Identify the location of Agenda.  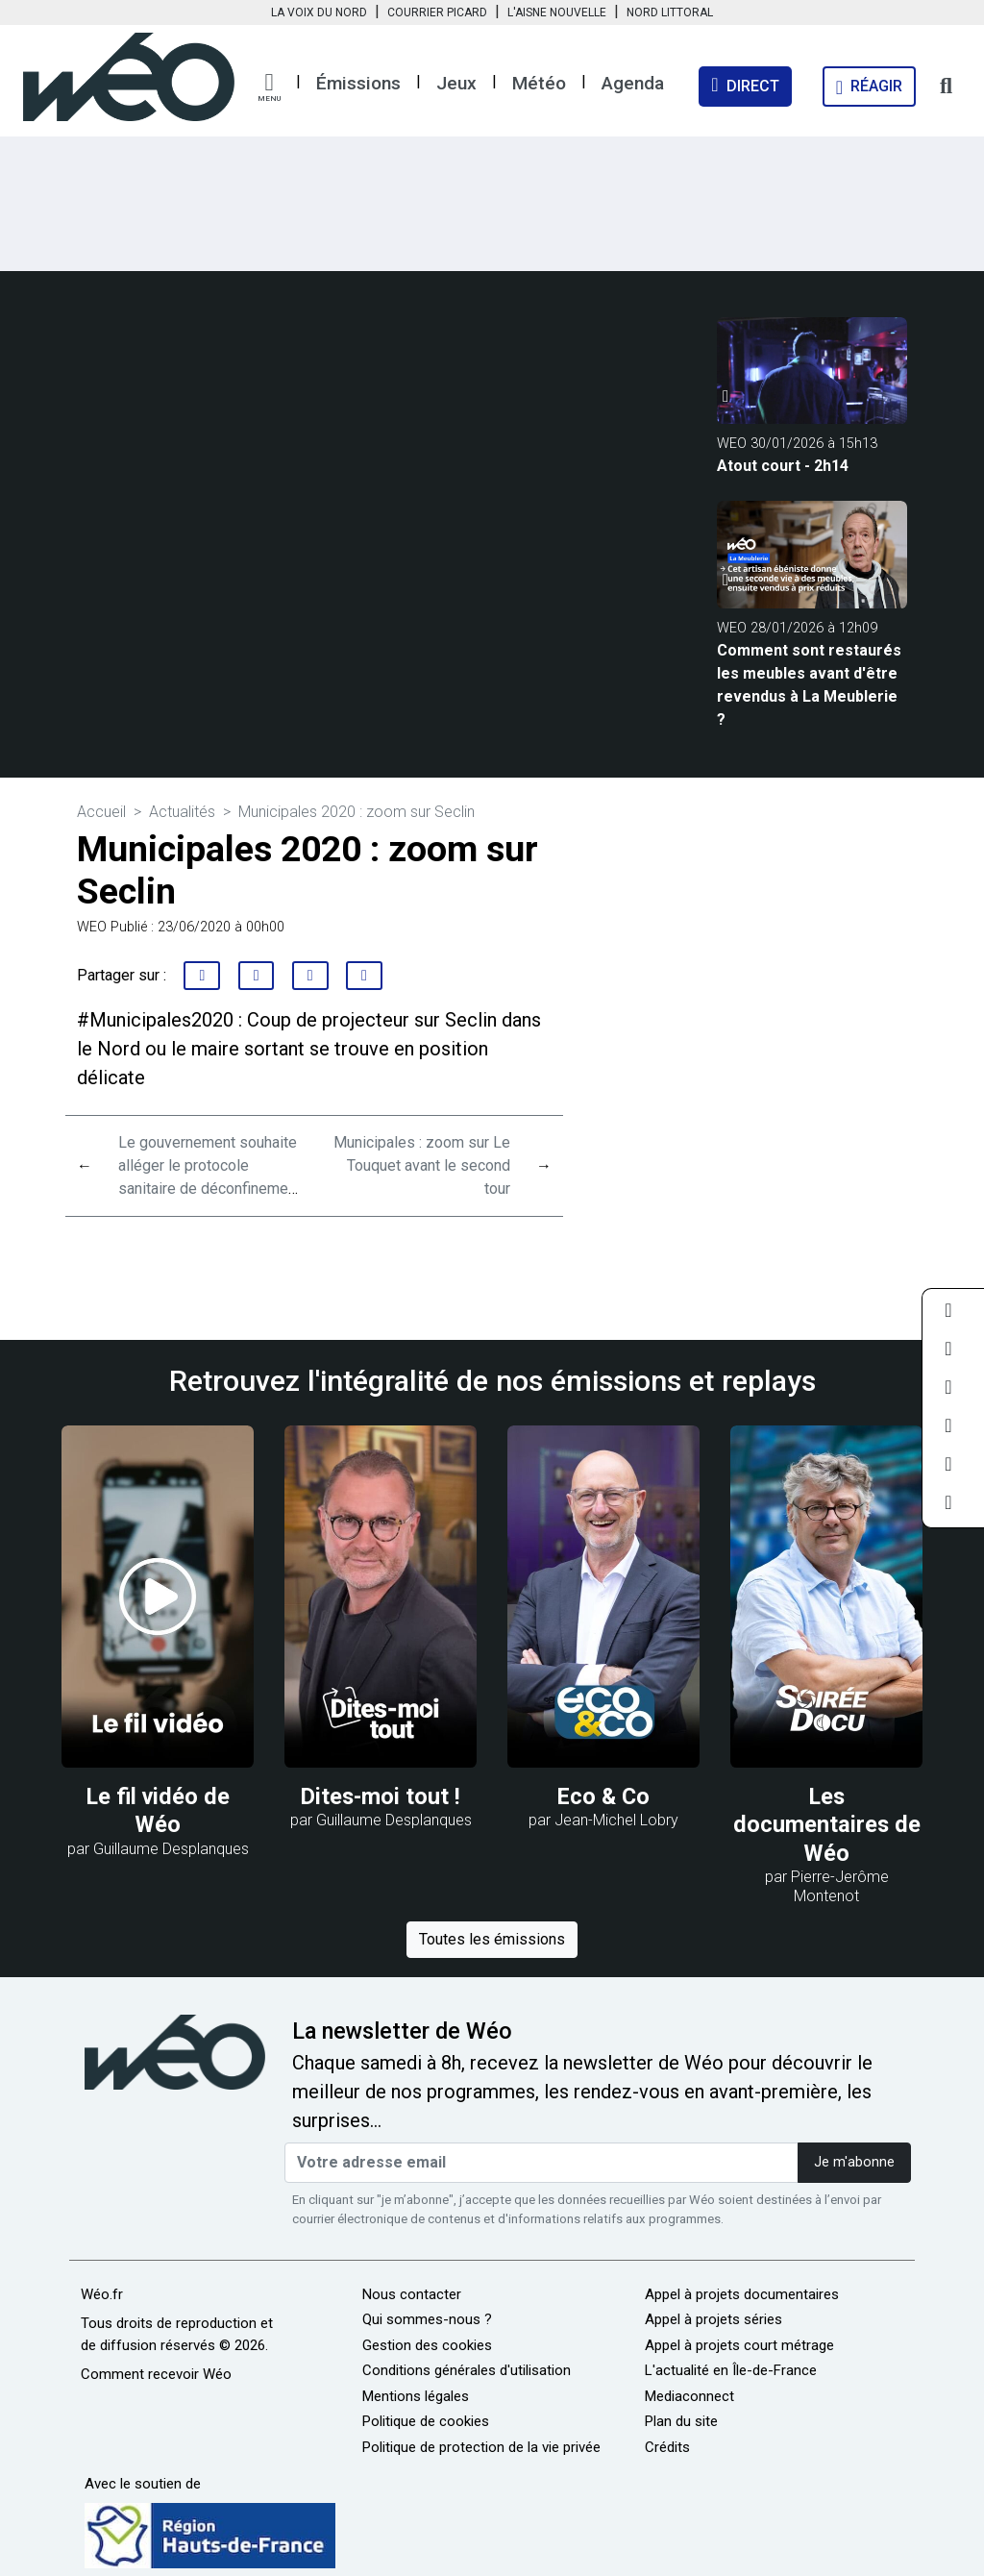
(633, 83).